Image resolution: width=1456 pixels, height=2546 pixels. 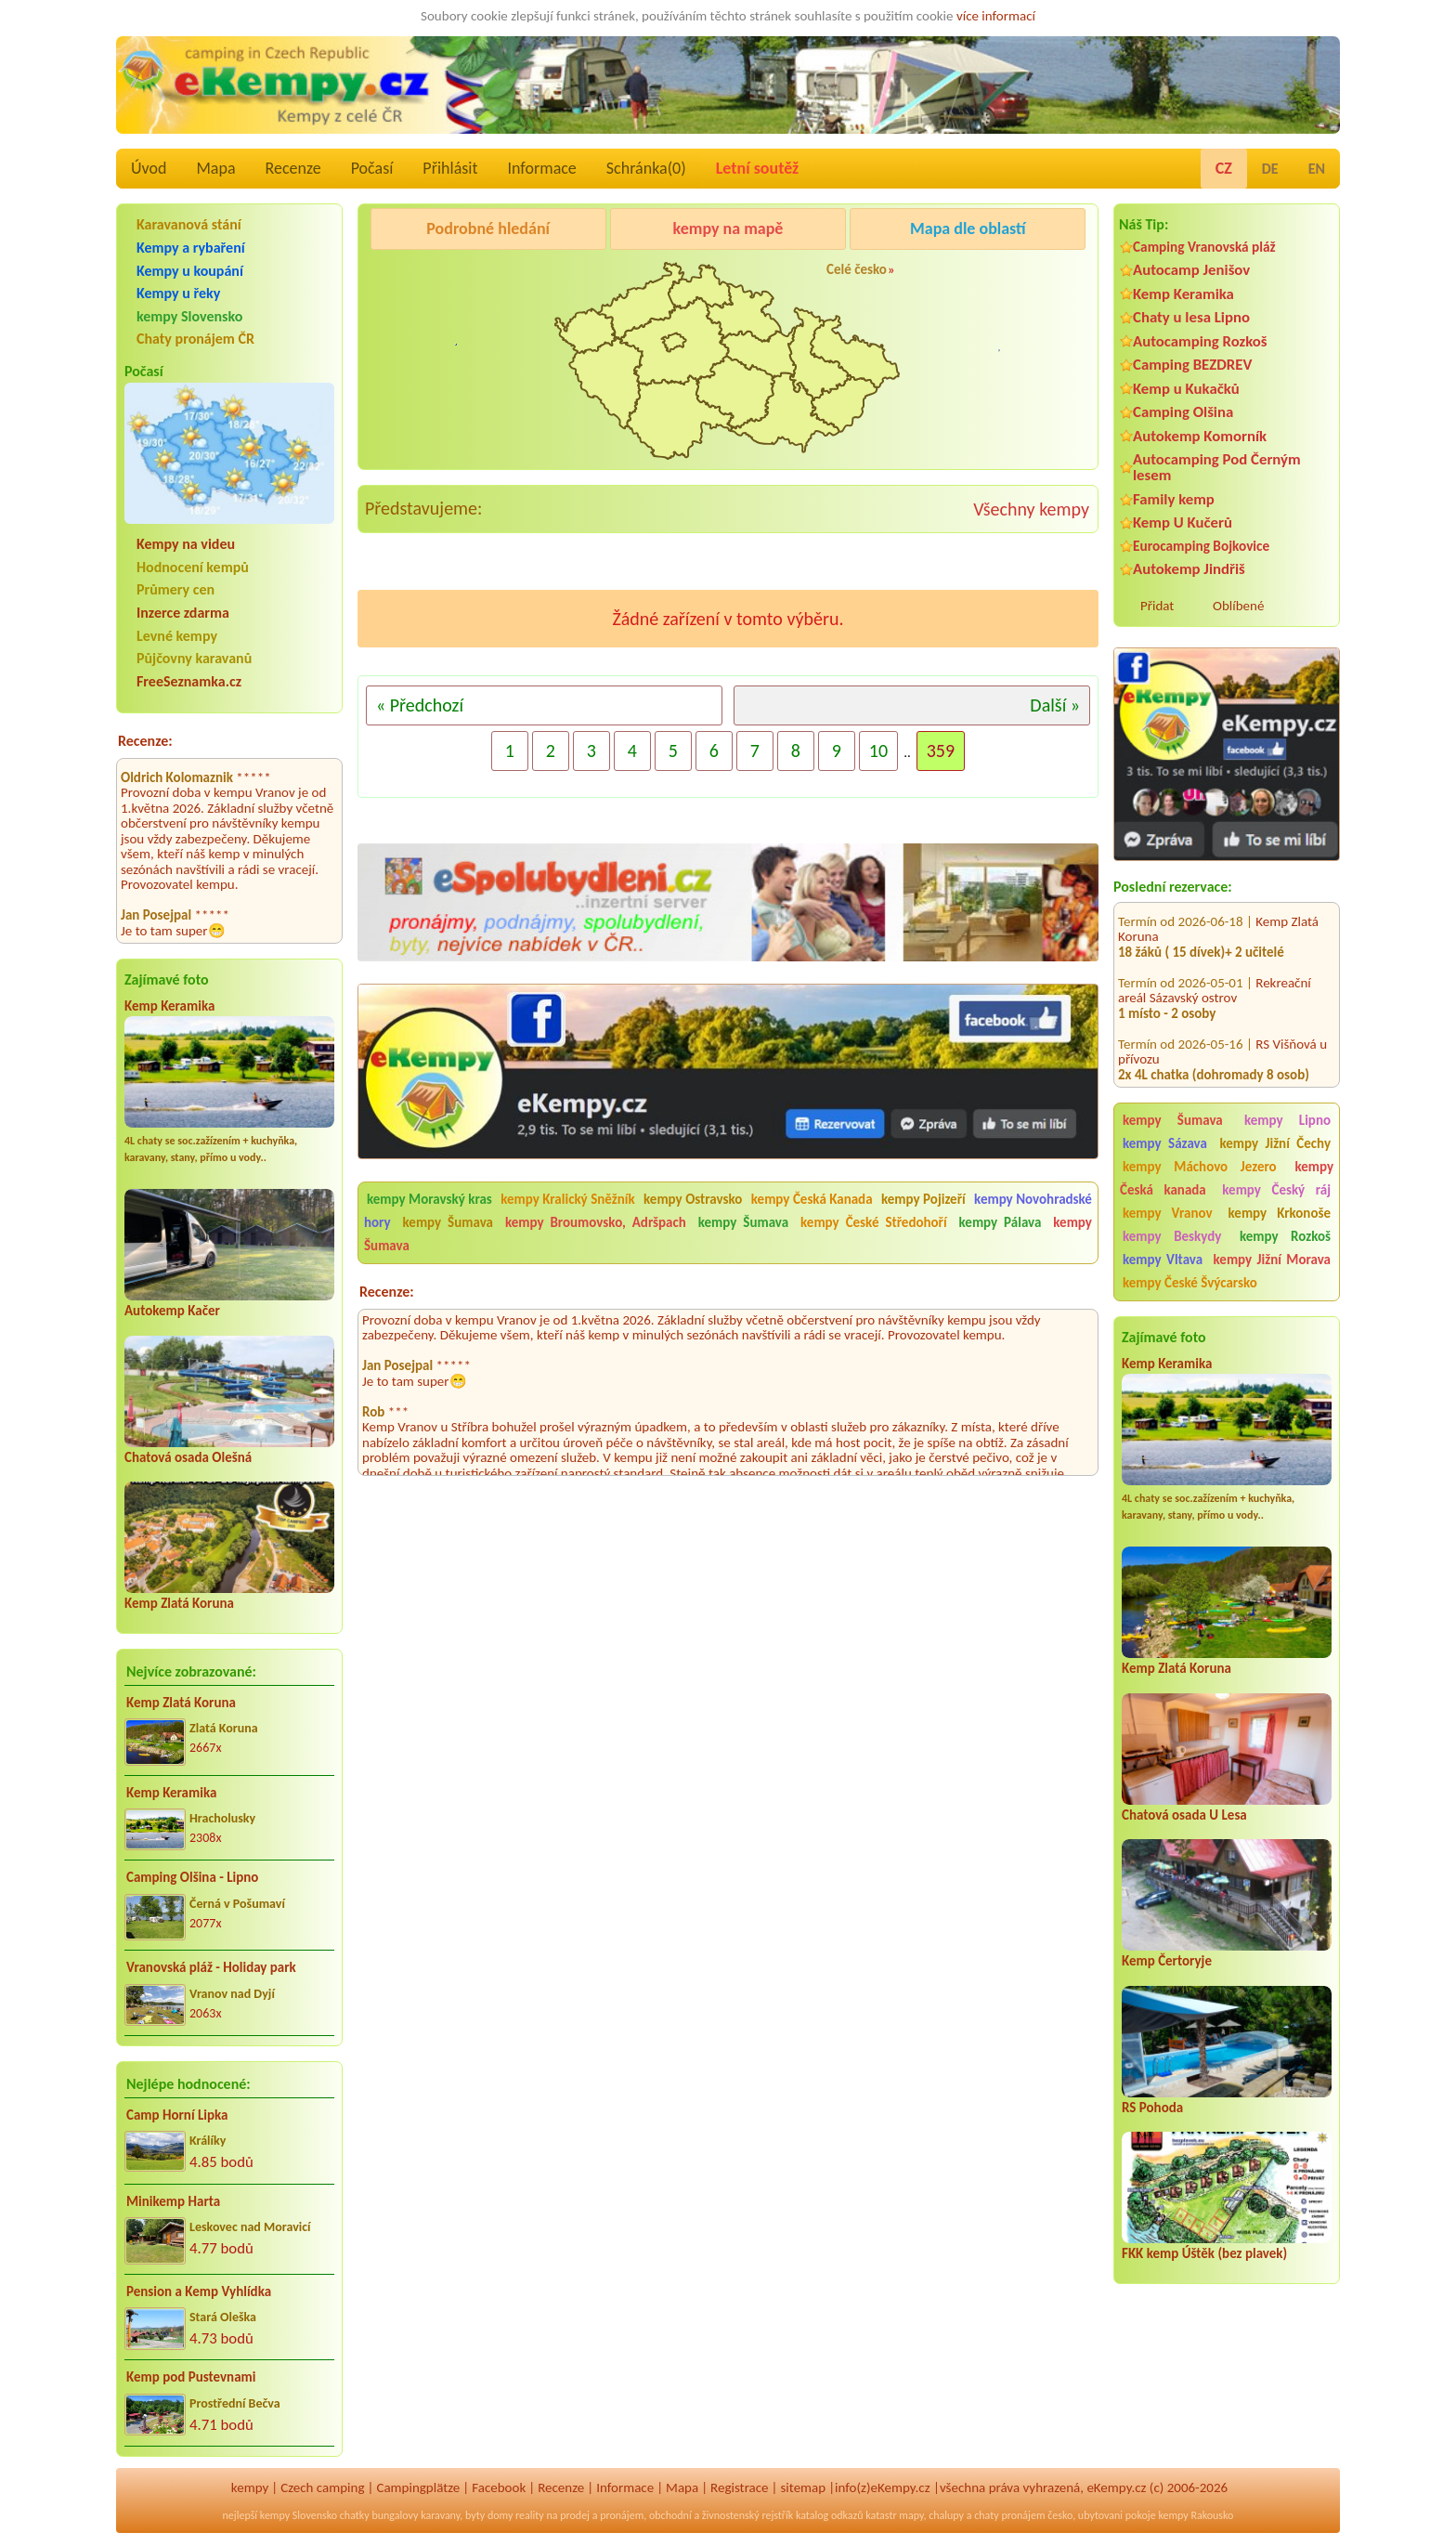 I want to click on Chatová osada U Lesa, so click(x=1184, y=1815).